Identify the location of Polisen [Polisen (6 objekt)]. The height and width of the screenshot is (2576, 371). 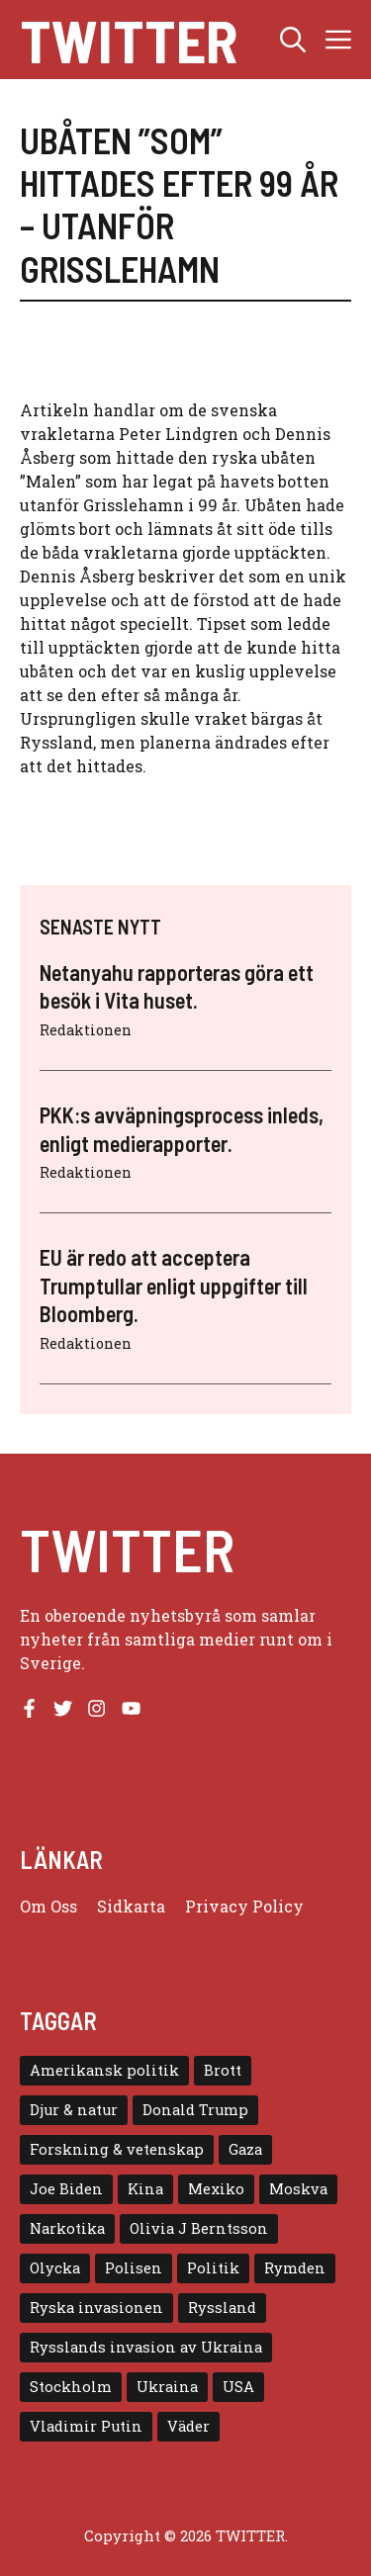
(133, 2268).